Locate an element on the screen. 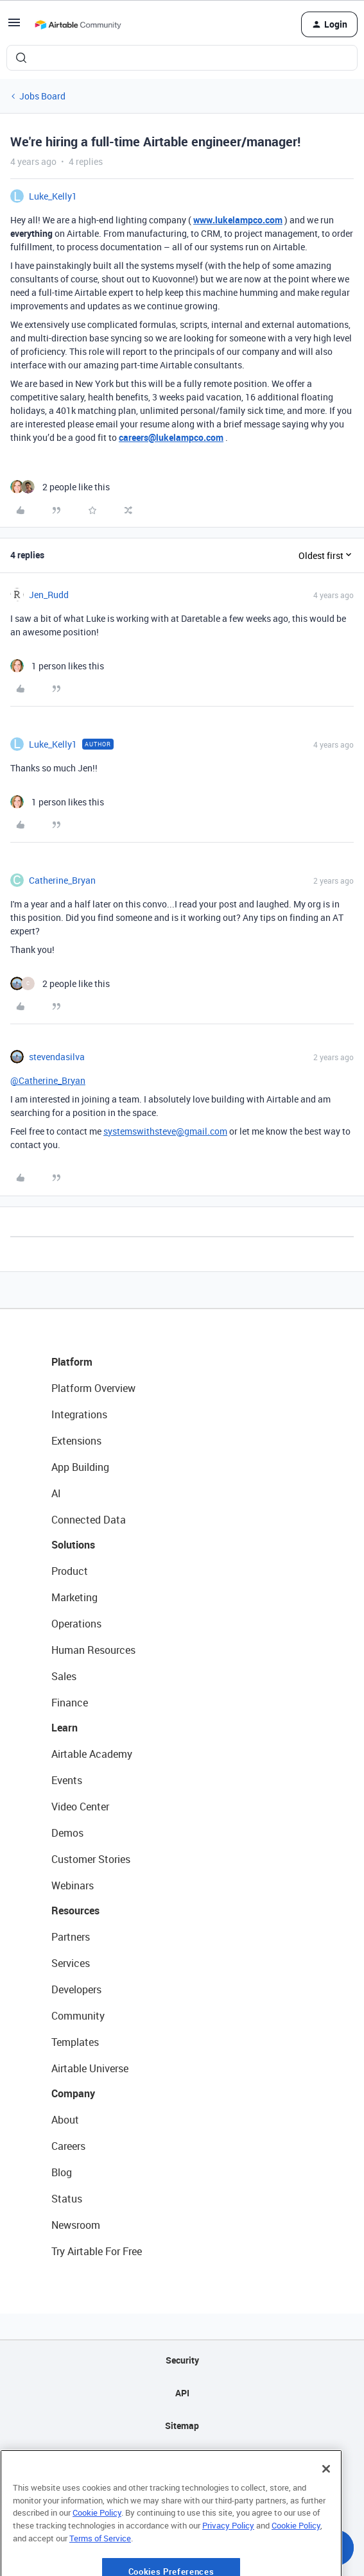 The width and height of the screenshot is (364, 2576). Catherine_Bryan is located at coordinates (62, 880).